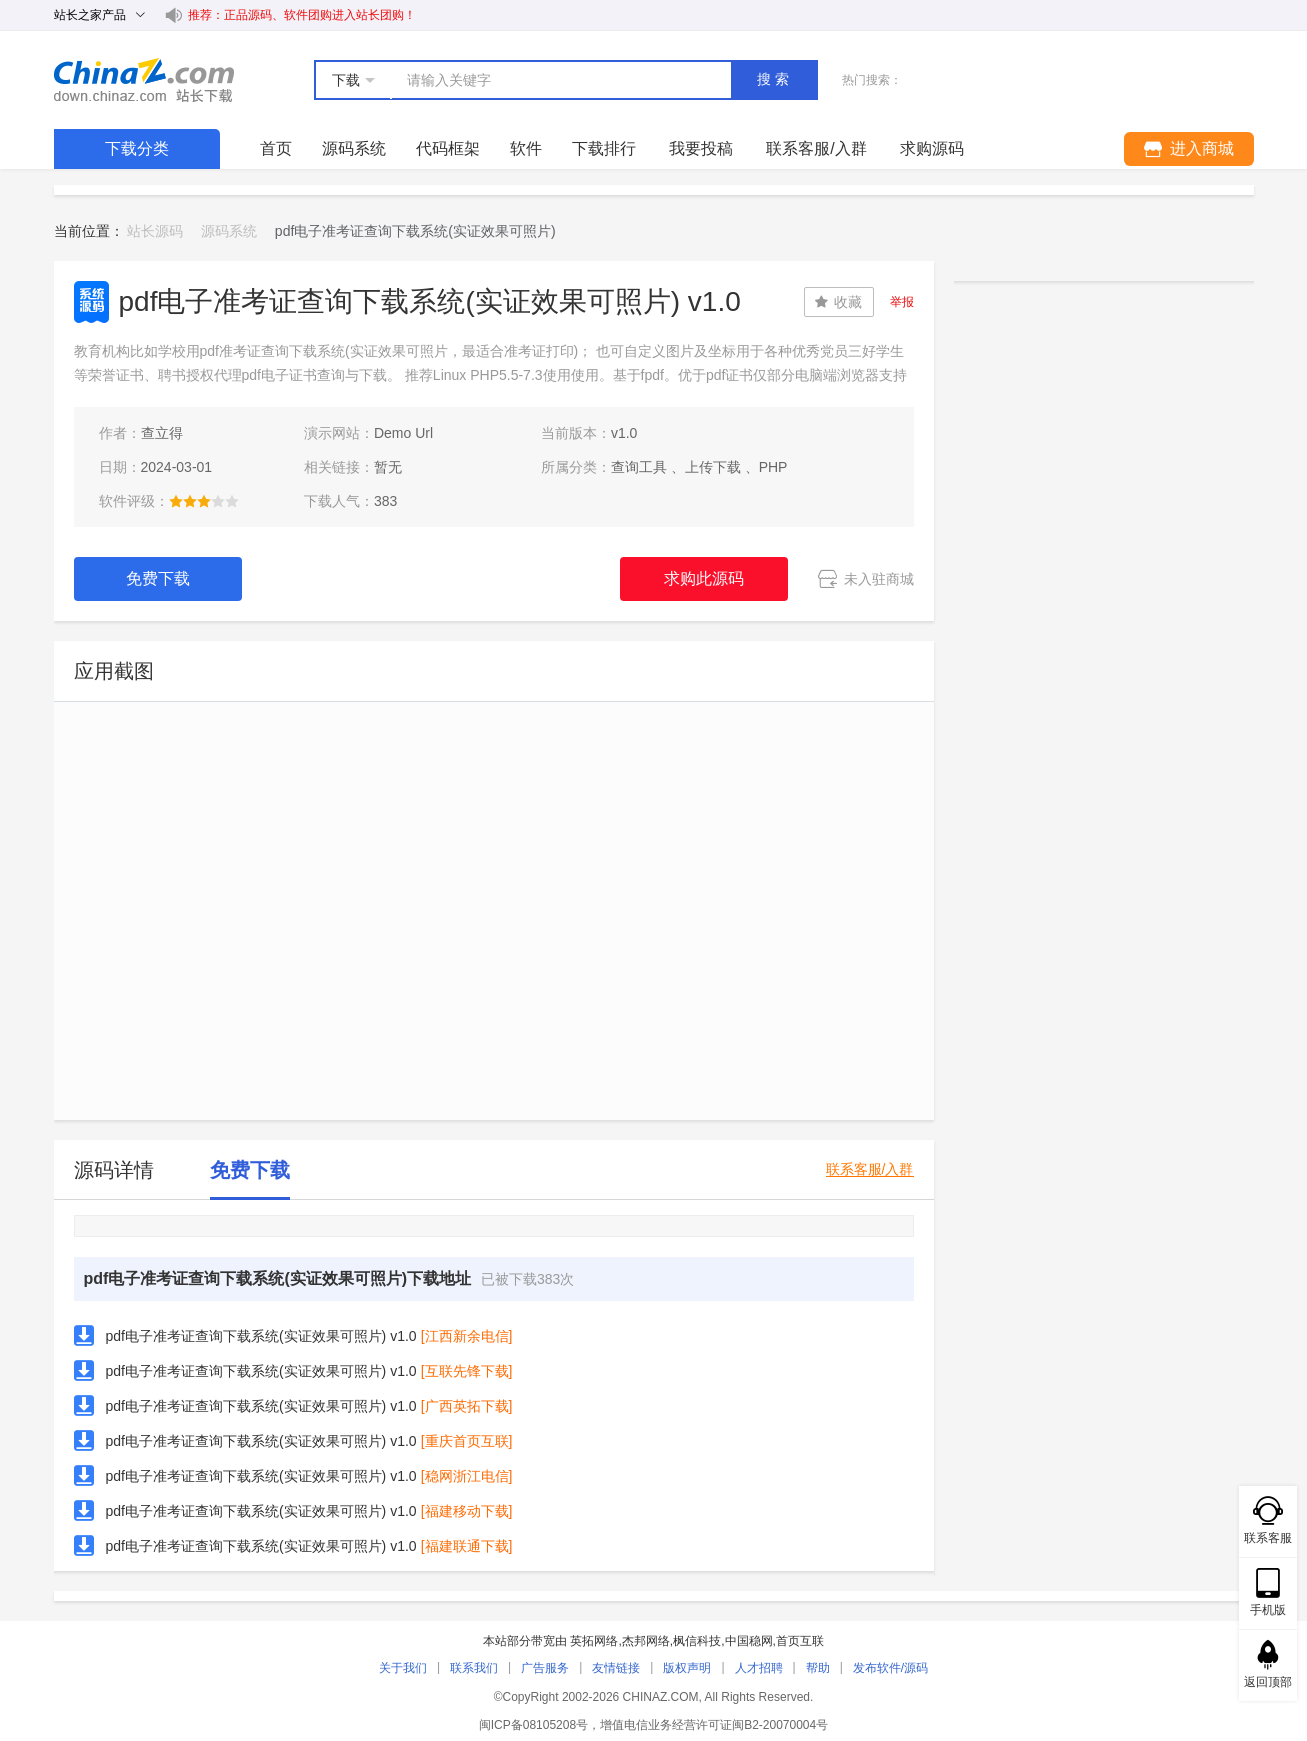  Describe the element at coordinates (773, 467) in the screenshot. I see `PHP` at that location.